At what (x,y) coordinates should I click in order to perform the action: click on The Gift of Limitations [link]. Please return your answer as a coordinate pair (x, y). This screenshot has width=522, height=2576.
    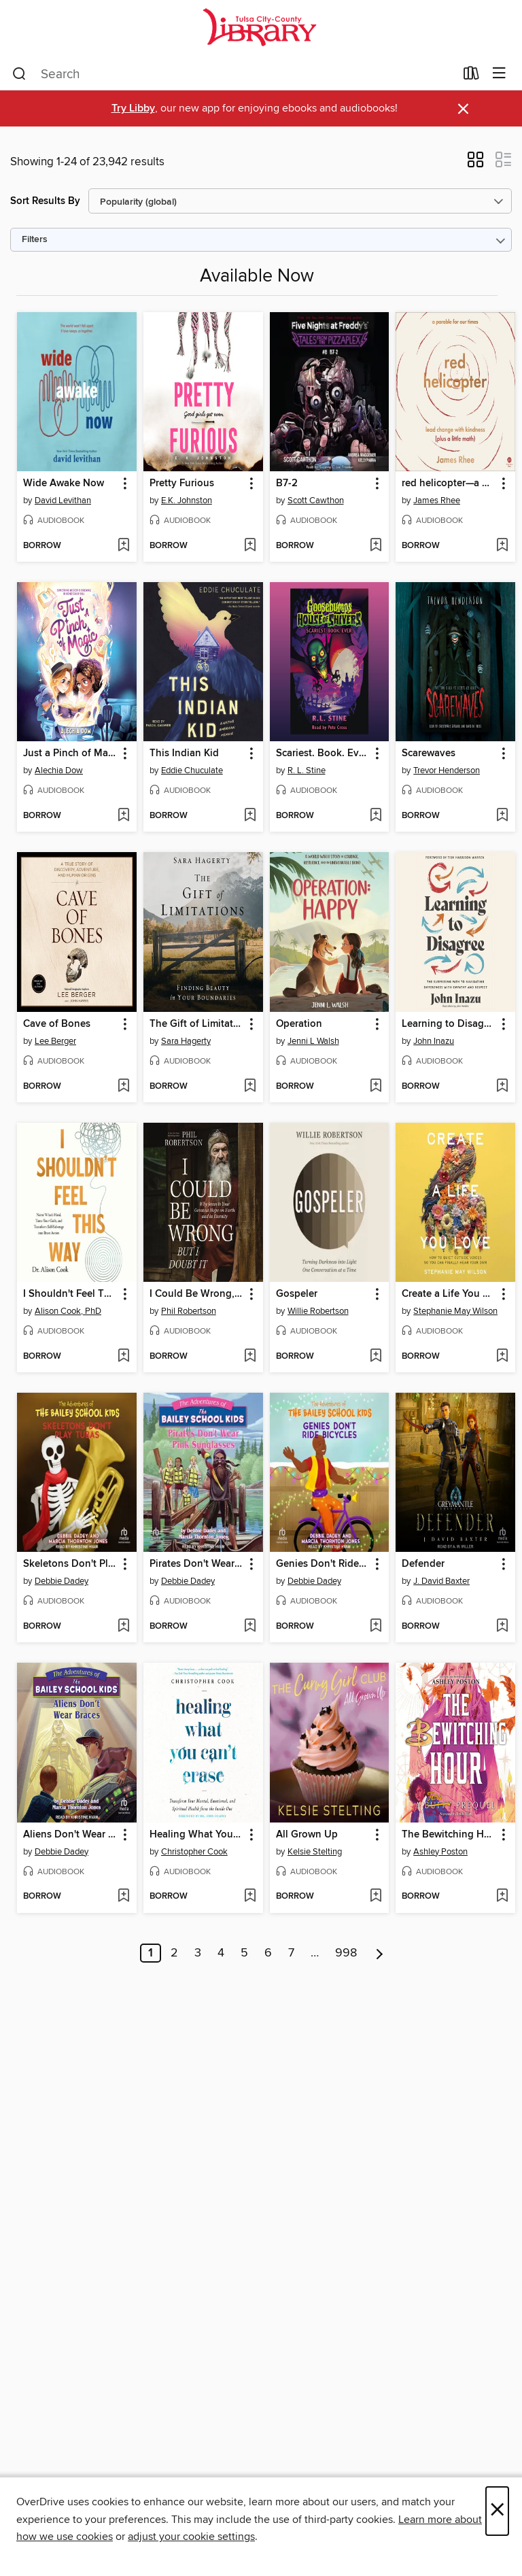
    Looking at the image, I should click on (197, 1024).